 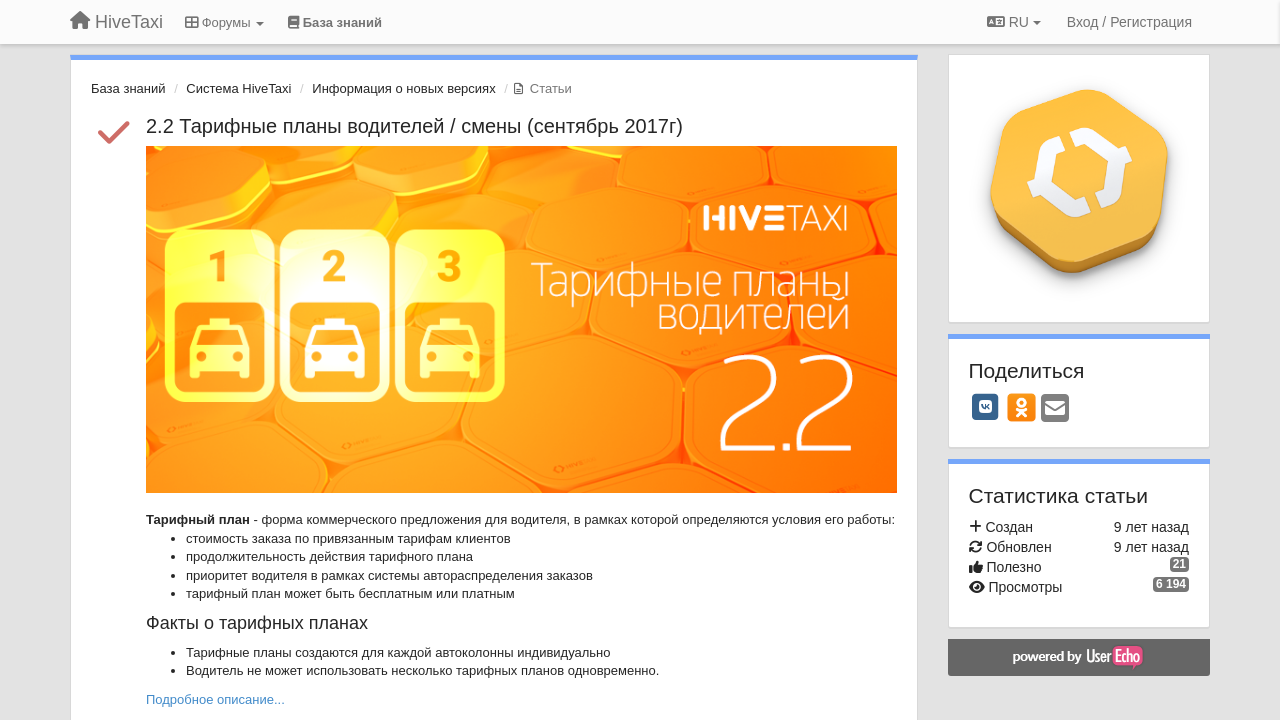 What do you see at coordinates (215, 699) in the screenshot?
I see `Подробное описание...` at bounding box center [215, 699].